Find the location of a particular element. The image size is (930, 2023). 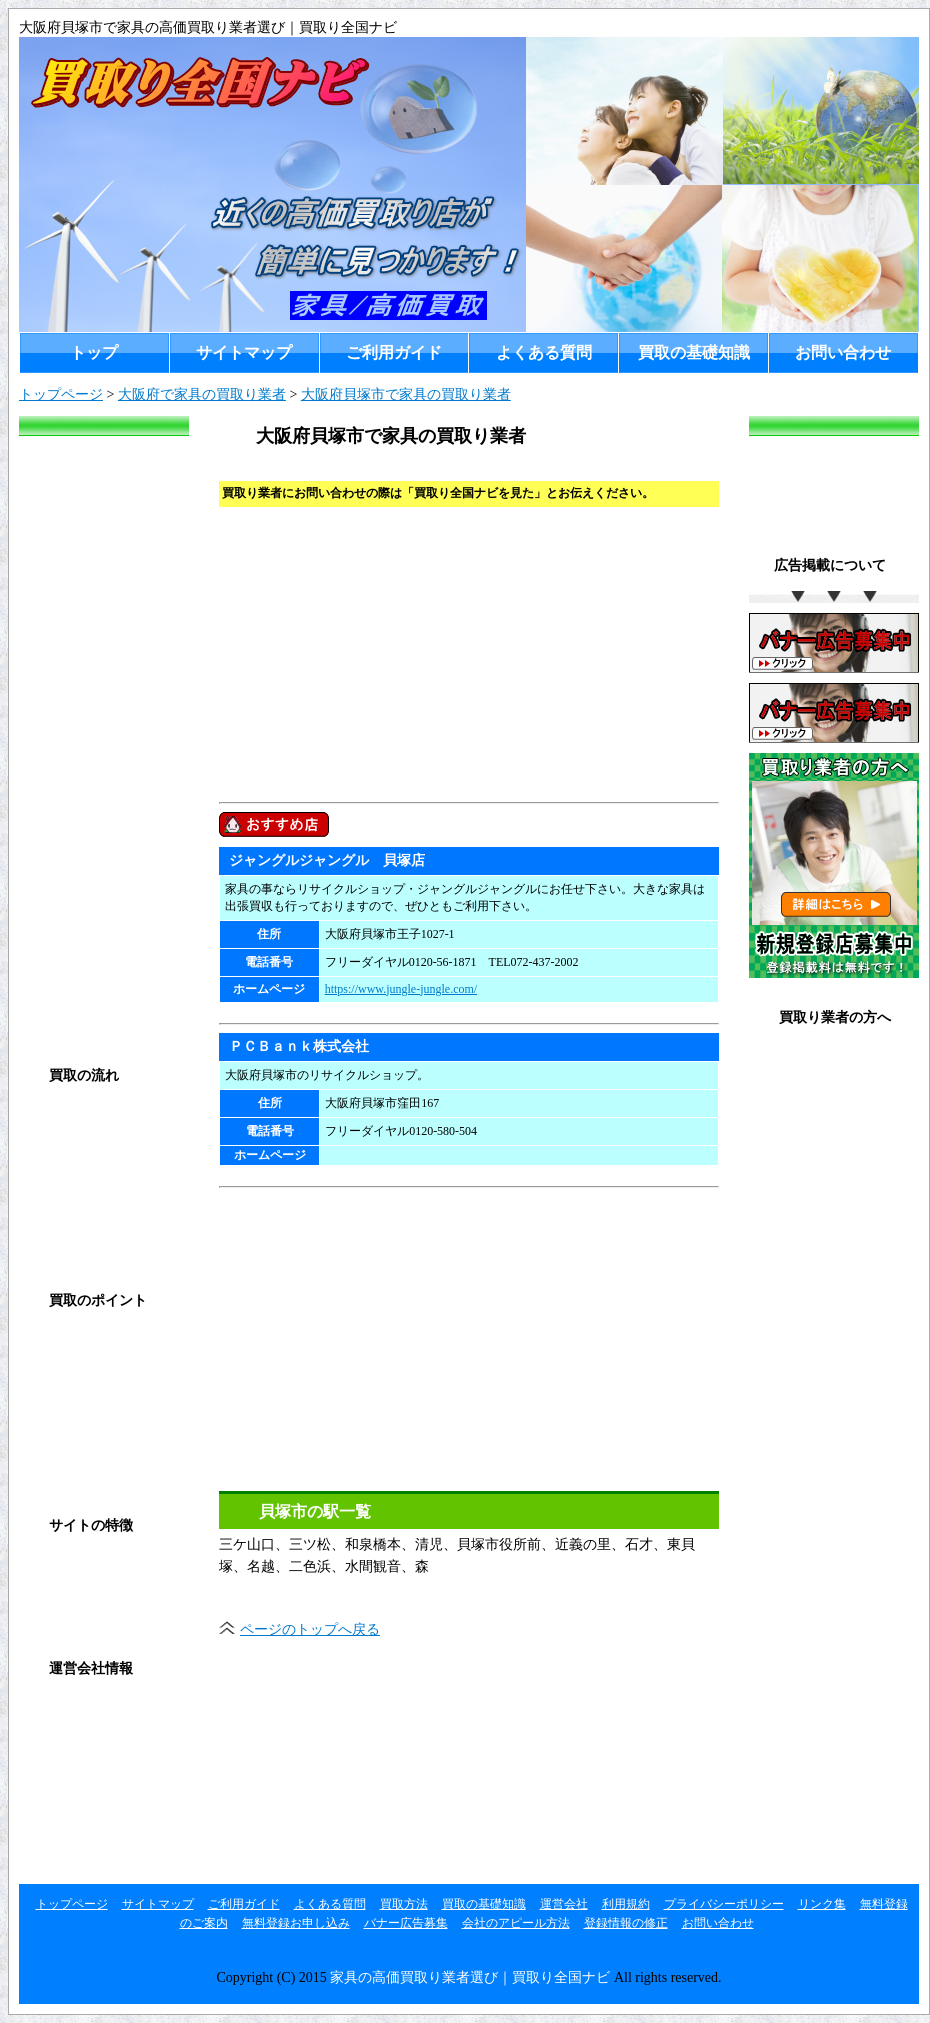

登録情報の修正 is located at coordinates (823, 1222).